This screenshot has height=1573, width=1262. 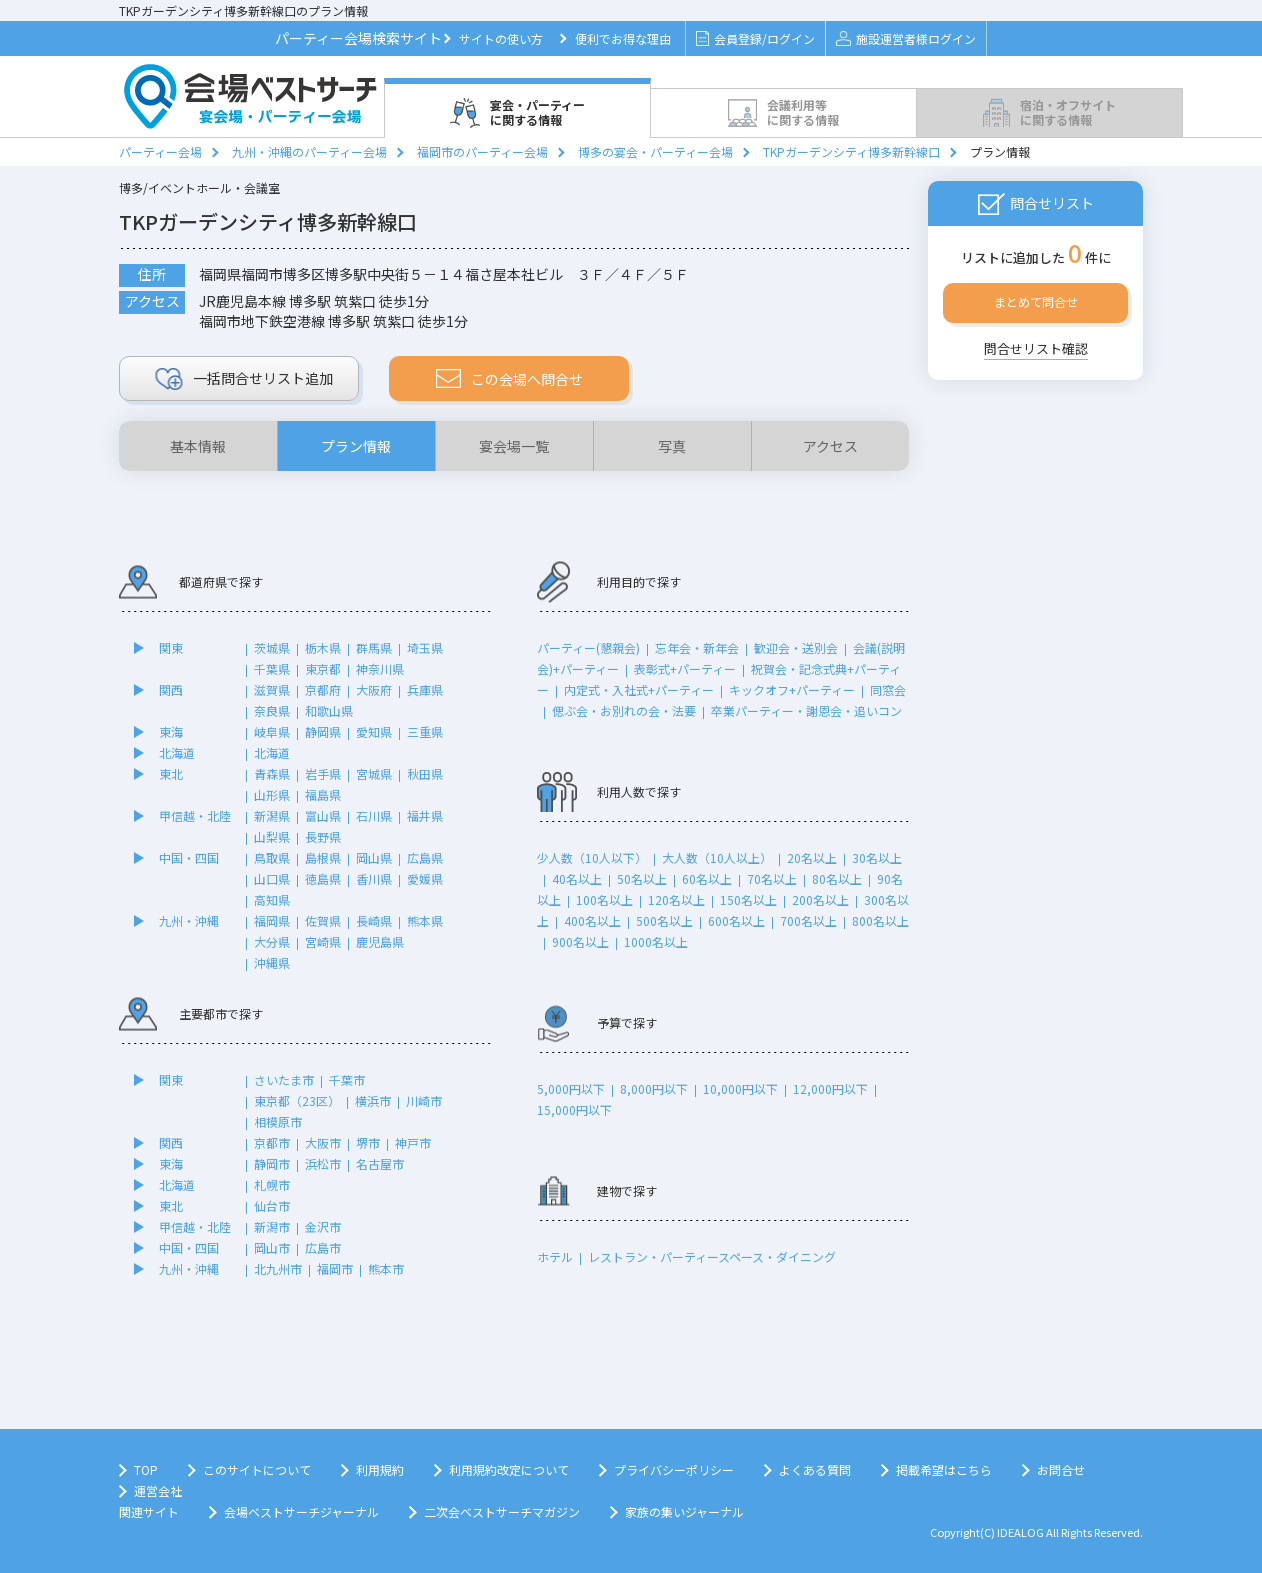 I want to click on 大阪府, so click(x=374, y=689).